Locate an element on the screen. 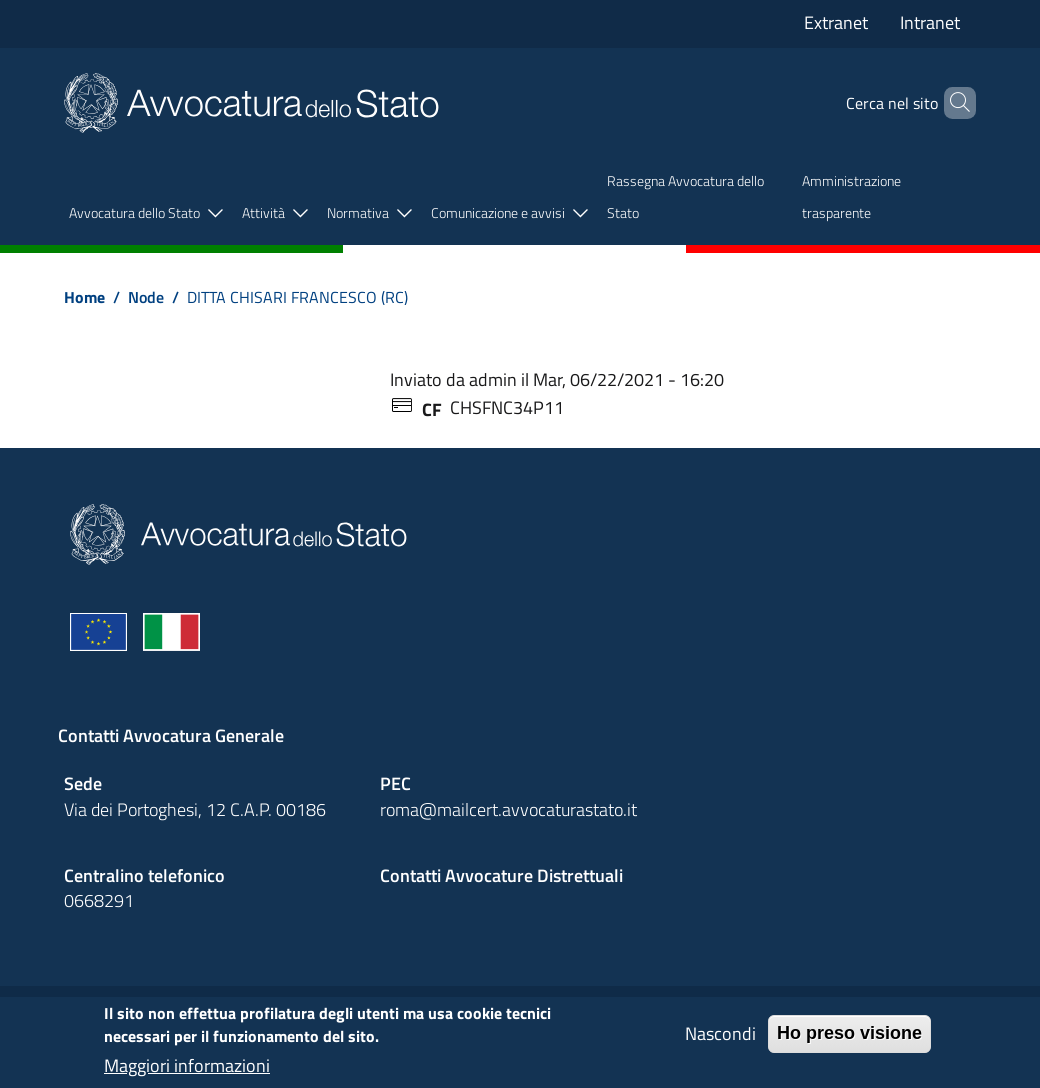 The image size is (1040, 1088). Intranet is located at coordinates (930, 22).